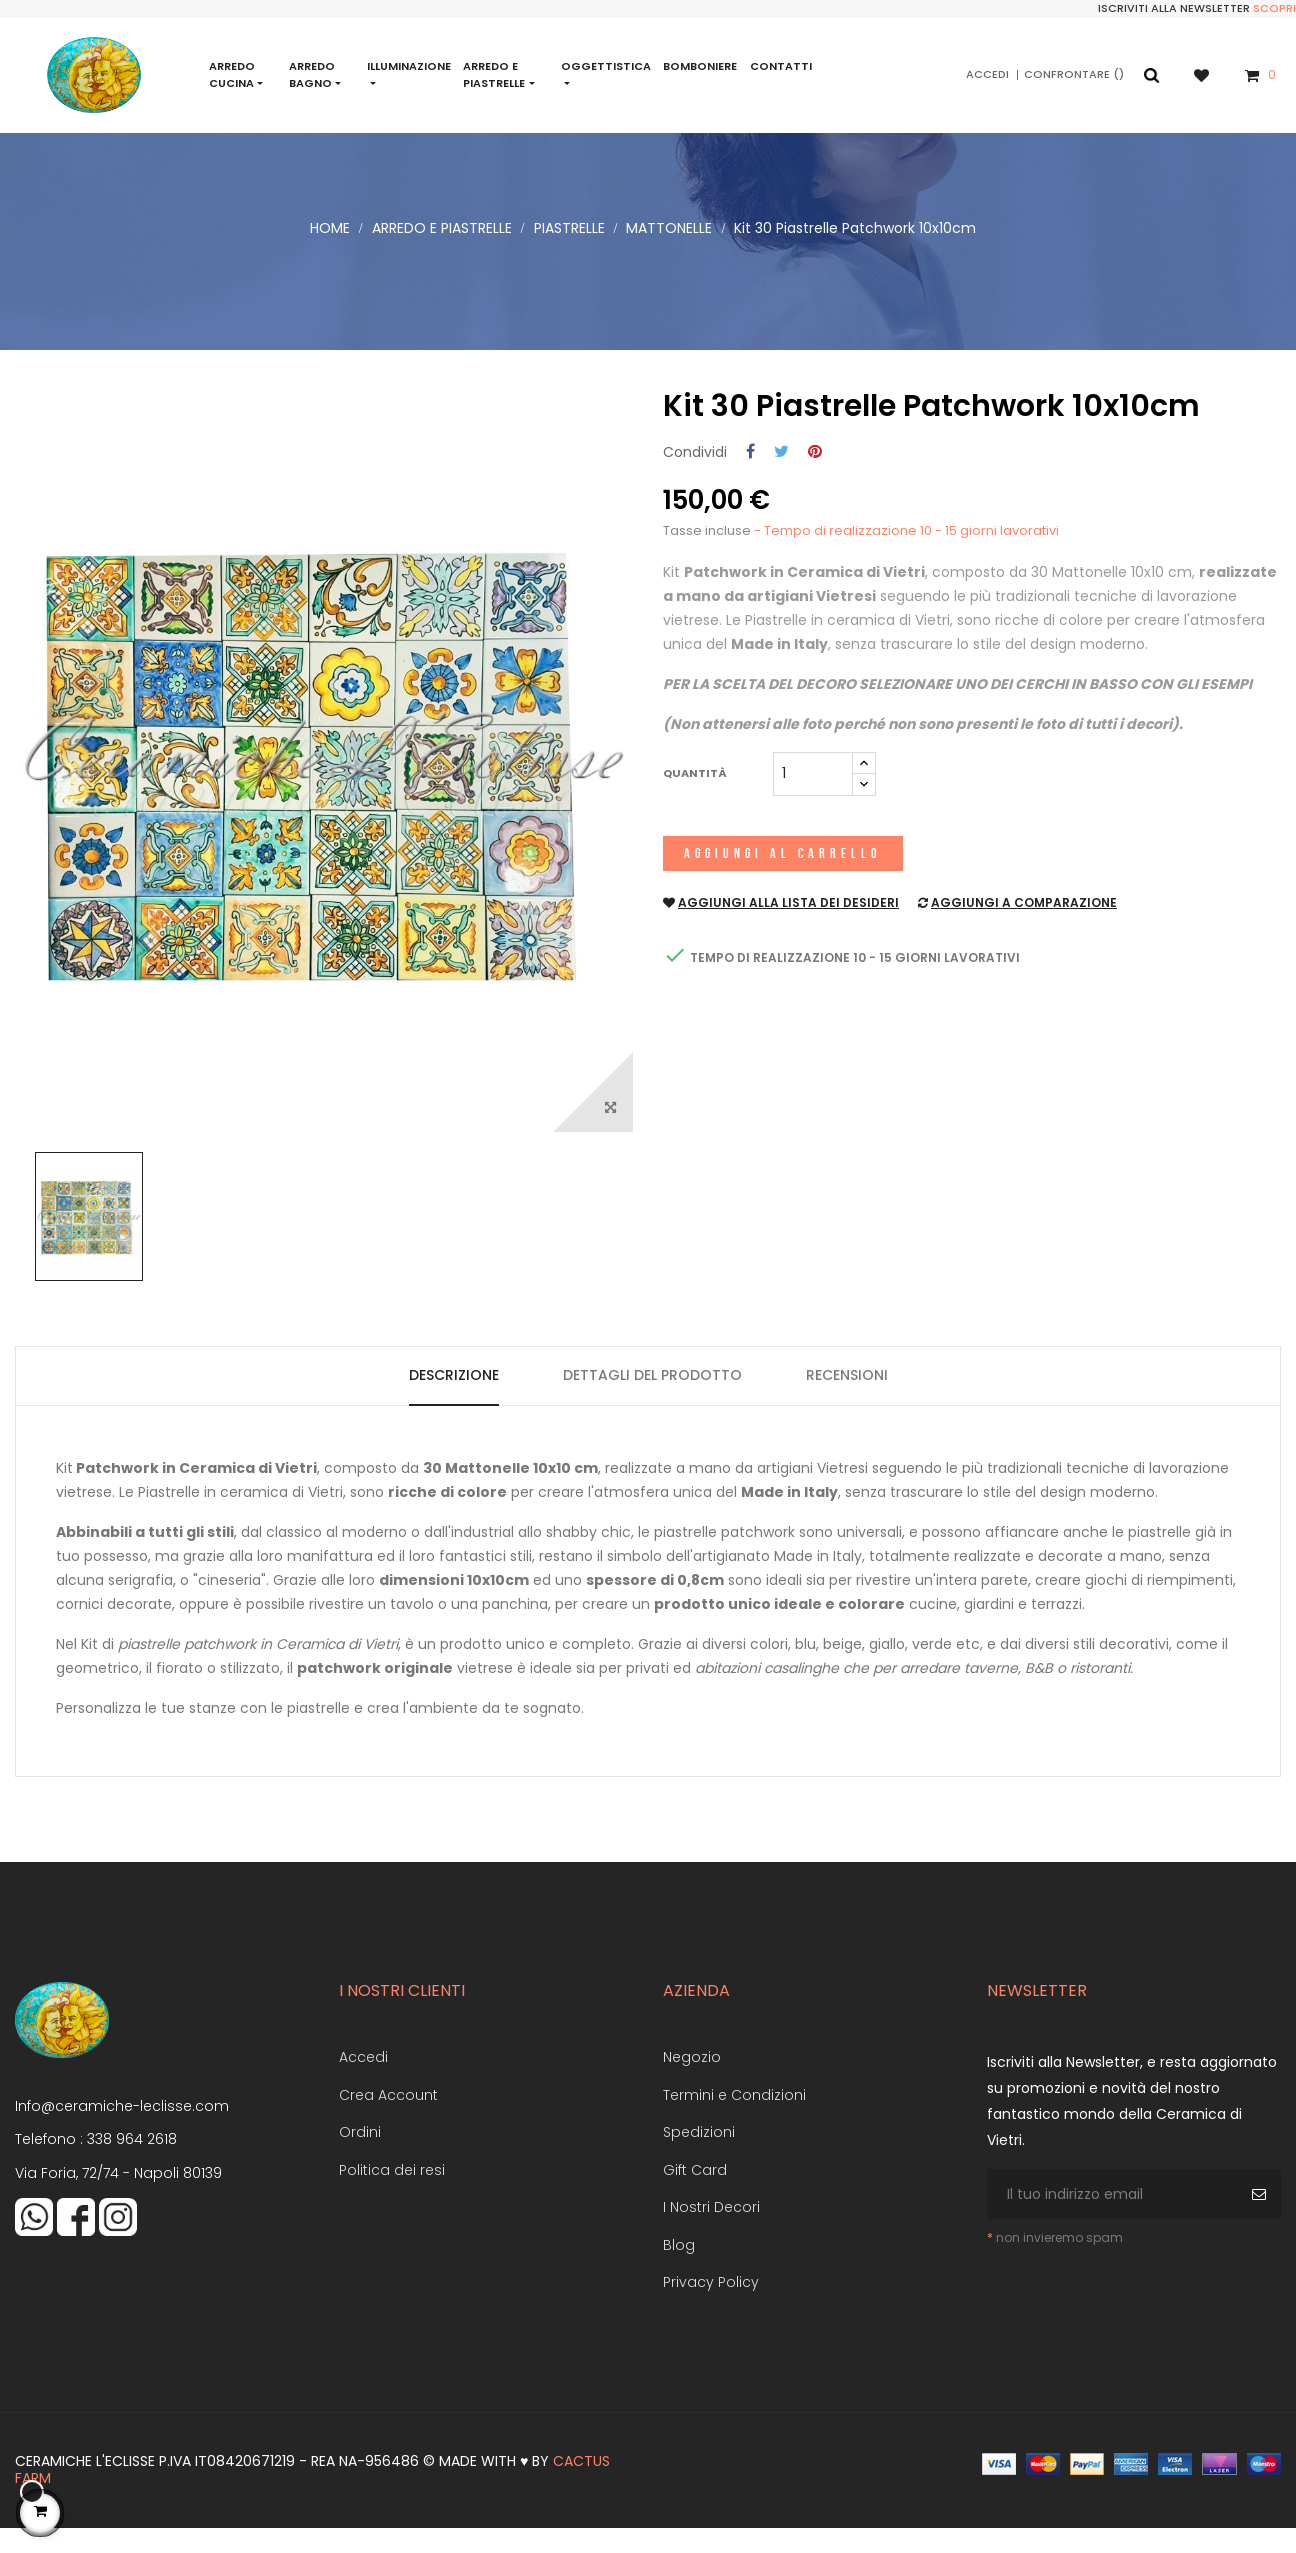 The height and width of the screenshot is (2553, 1296). What do you see at coordinates (734, 2119) in the screenshot?
I see `Termini e Condizioni` at bounding box center [734, 2119].